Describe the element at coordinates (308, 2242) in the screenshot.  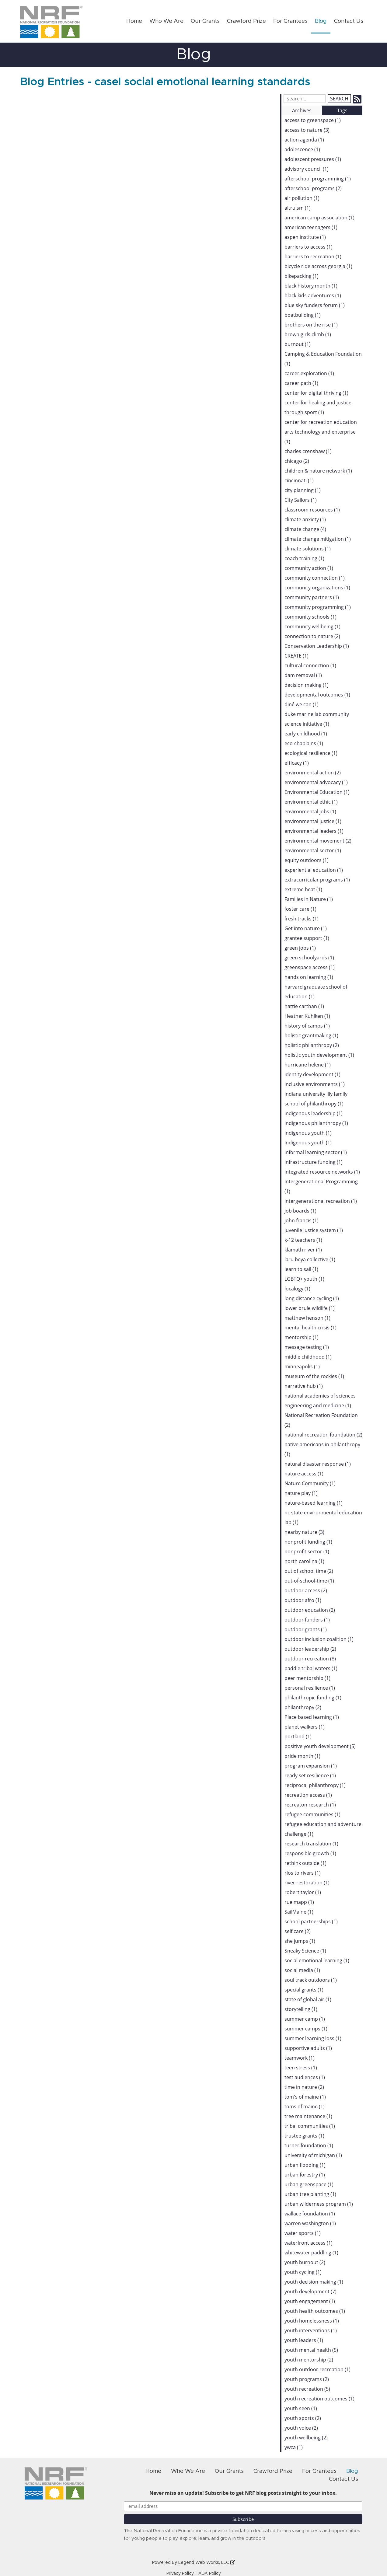
I see `waterfront access (1)` at that location.